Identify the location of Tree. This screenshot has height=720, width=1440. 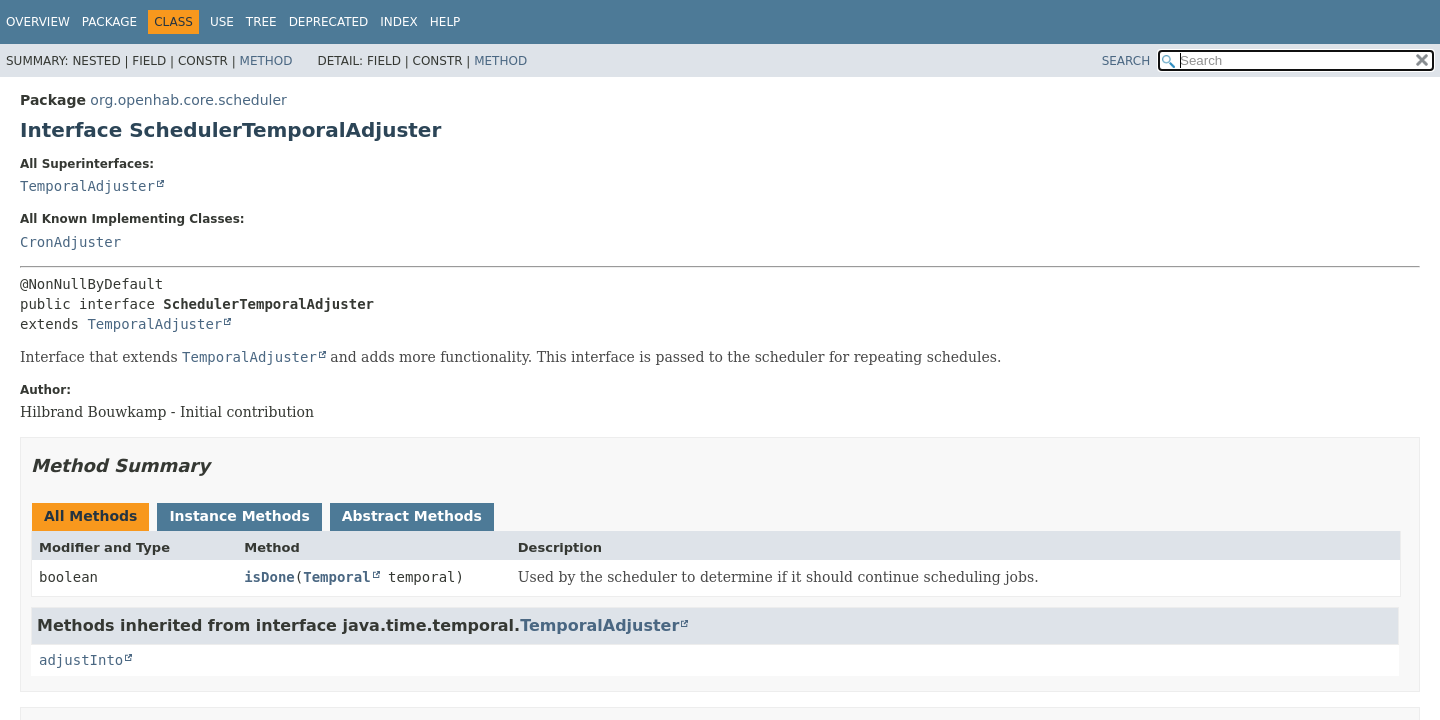
(261, 22).